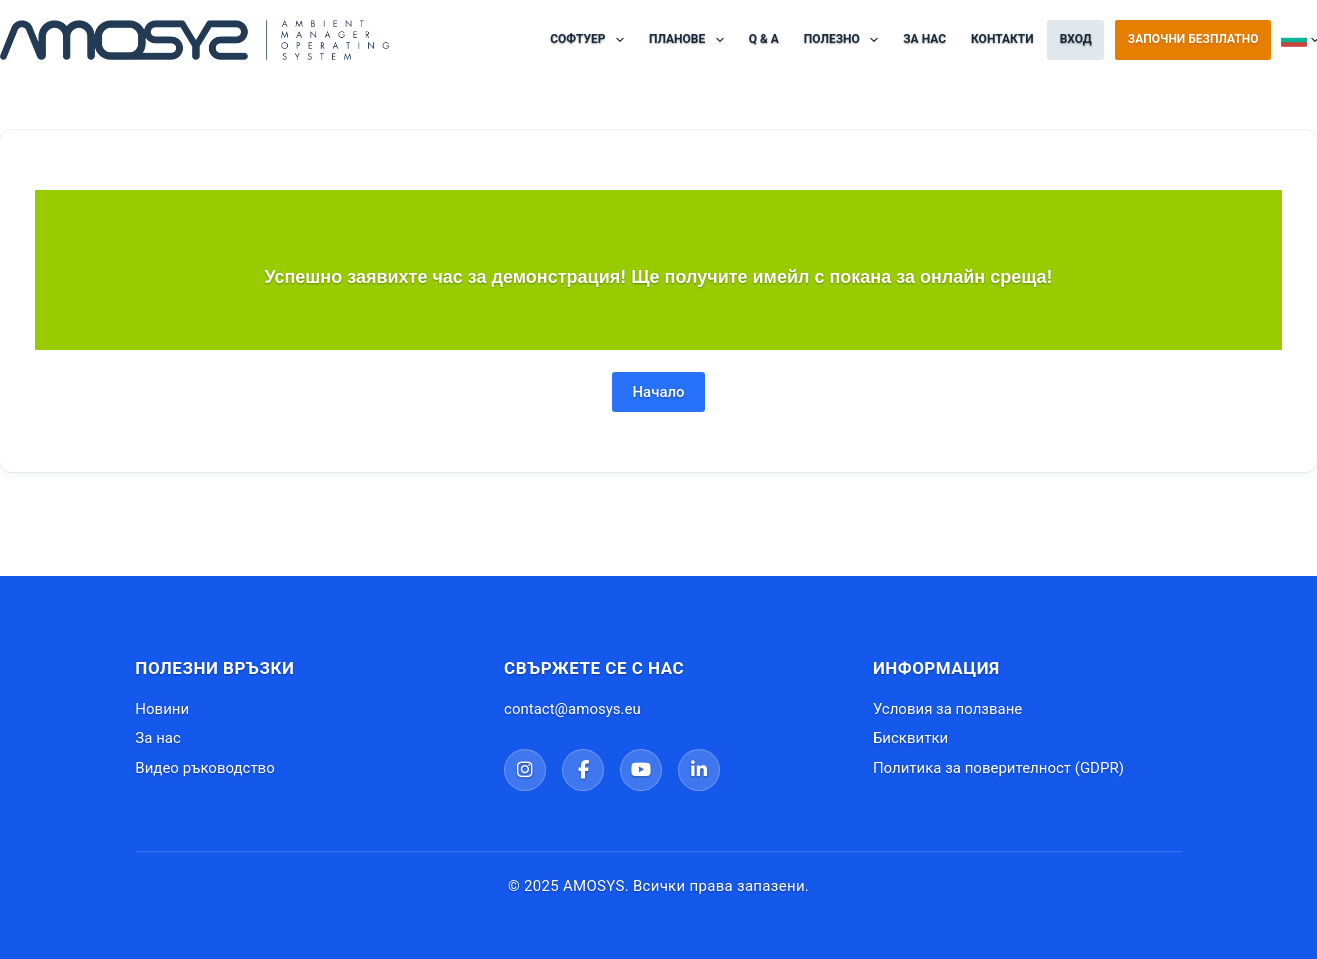 This screenshot has width=1317, height=959. I want to click on Начало, so click(658, 392).